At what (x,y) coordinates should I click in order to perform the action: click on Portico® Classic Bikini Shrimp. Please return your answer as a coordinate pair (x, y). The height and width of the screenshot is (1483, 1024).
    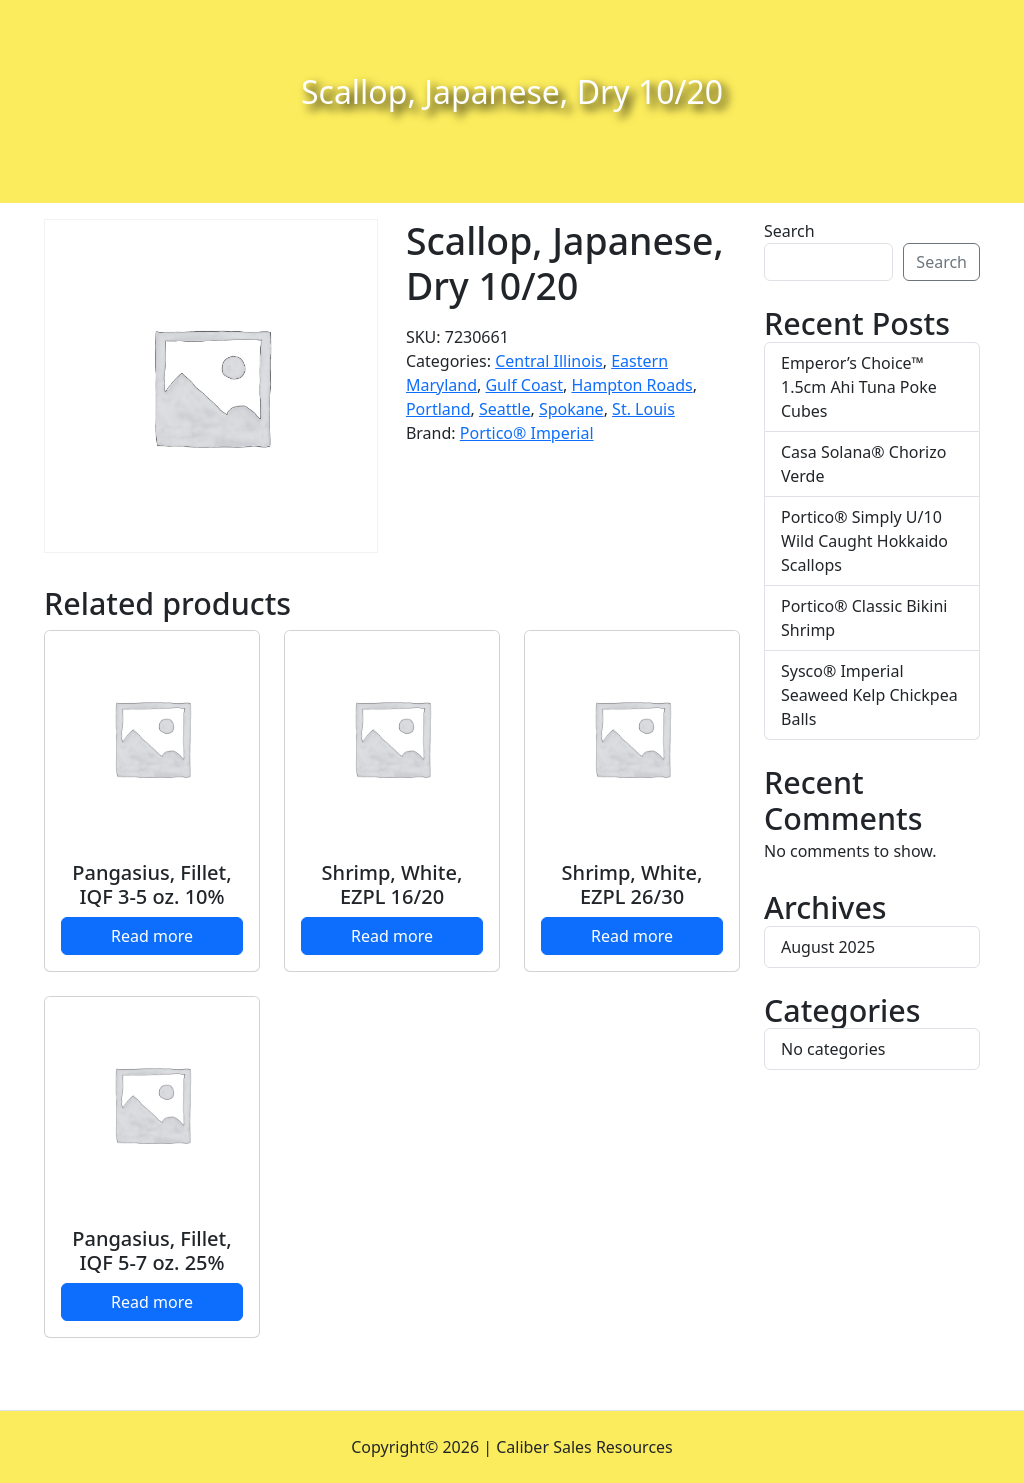
    Looking at the image, I should click on (864, 618).